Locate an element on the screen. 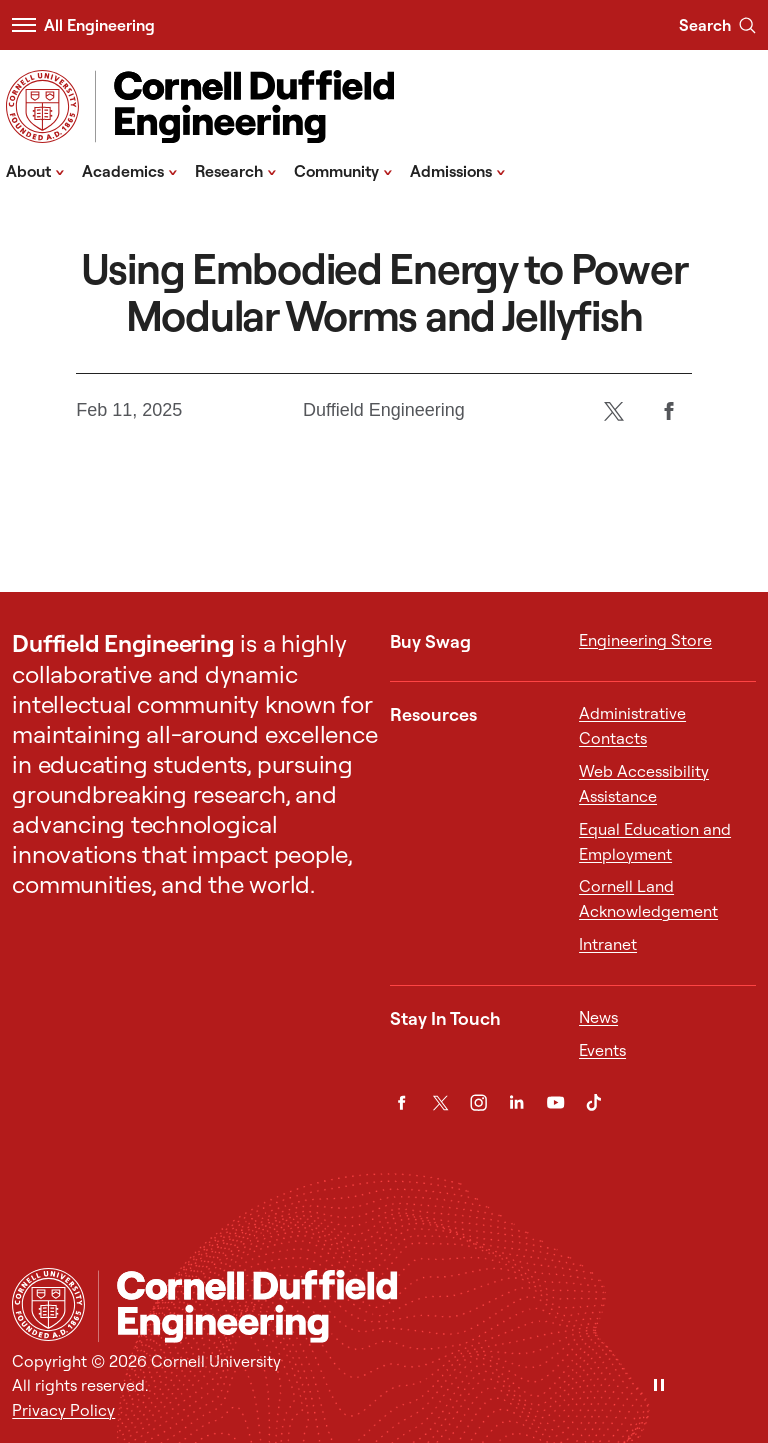 This screenshot has height=1443, width=768. [Visit Cornell.EDU] is located at coordinates (42, 106).